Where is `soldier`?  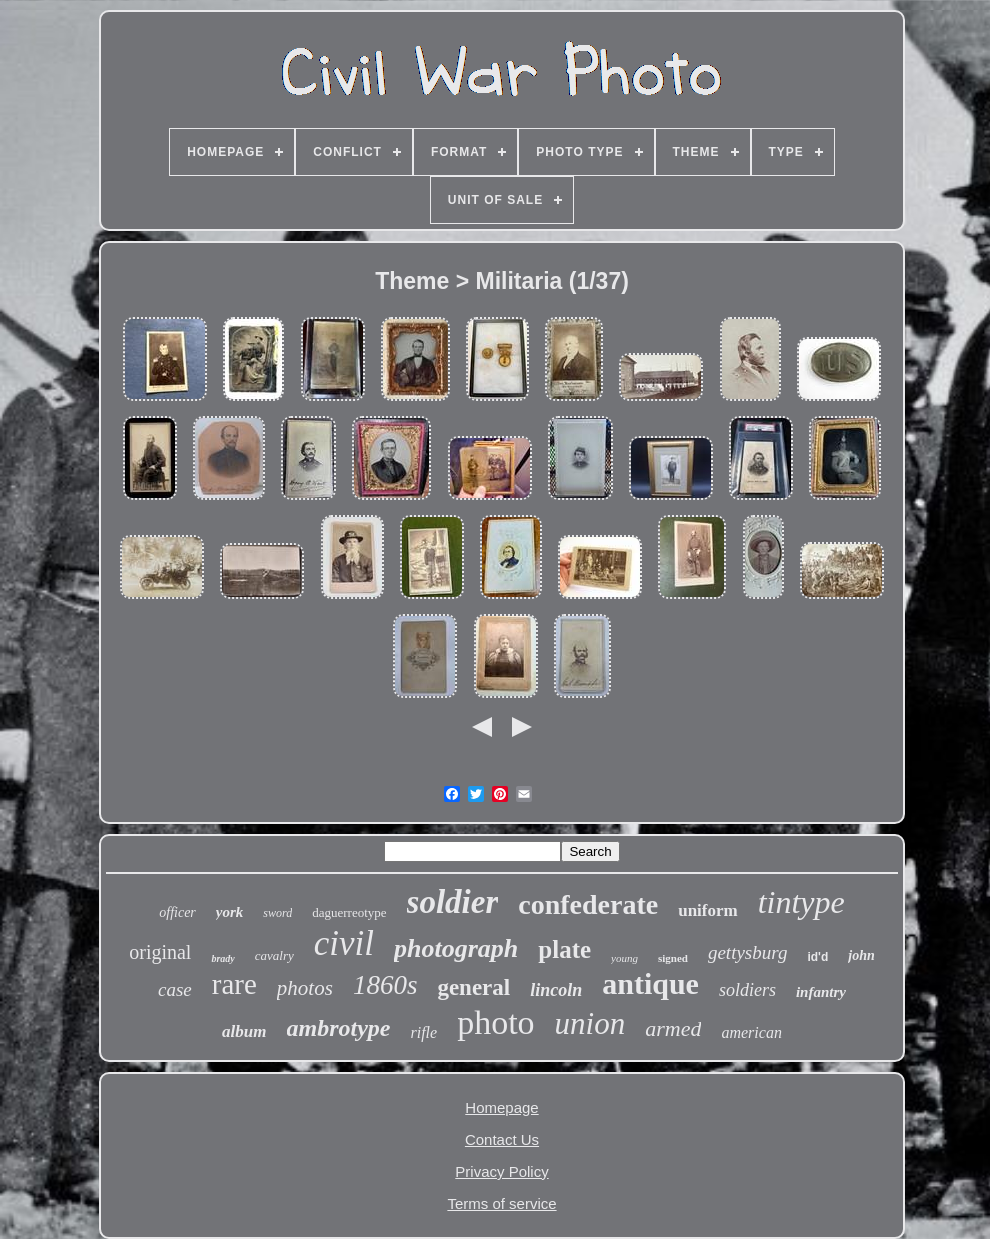 soldier is located at coordinates (453, 902).